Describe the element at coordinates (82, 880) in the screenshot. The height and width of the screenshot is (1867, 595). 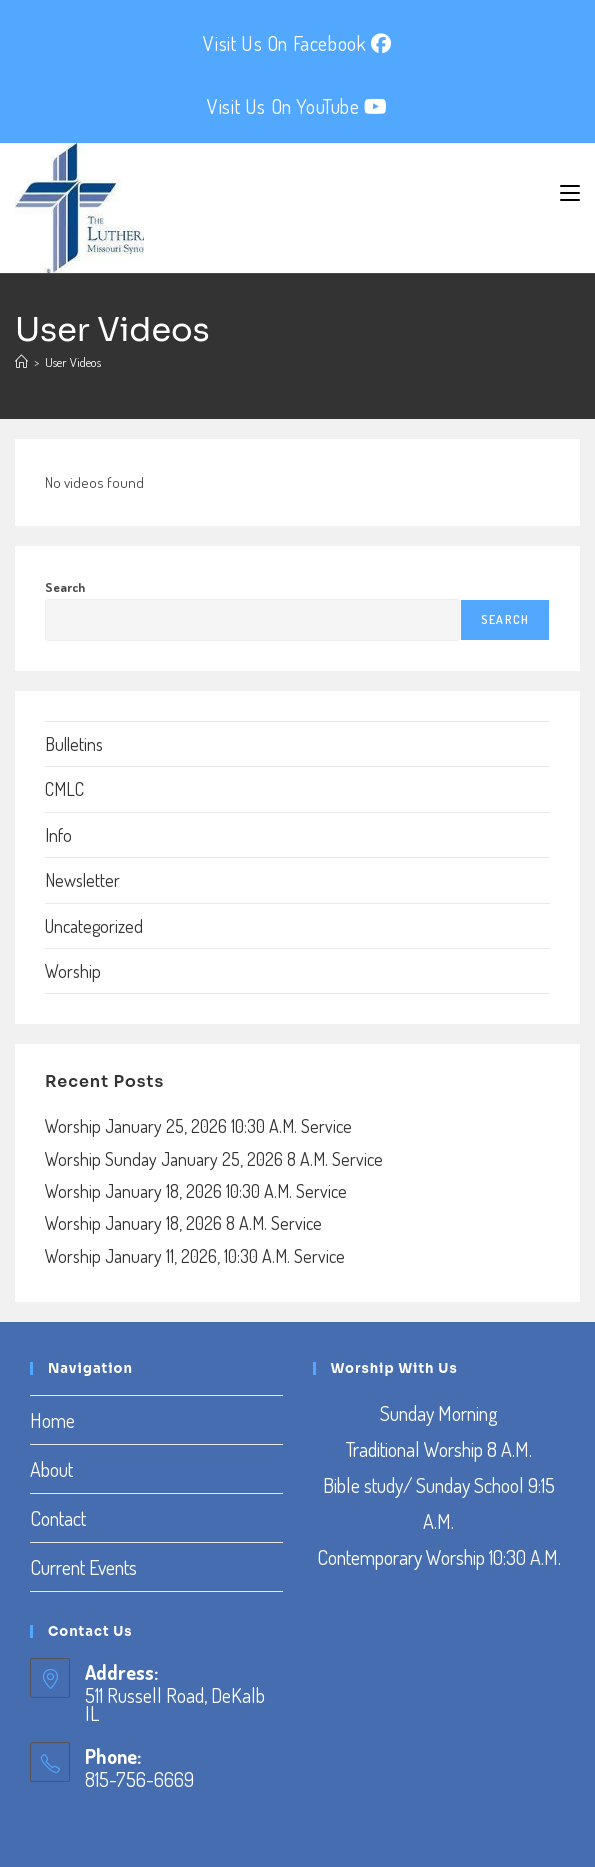
I see `Newsletter` at that location.